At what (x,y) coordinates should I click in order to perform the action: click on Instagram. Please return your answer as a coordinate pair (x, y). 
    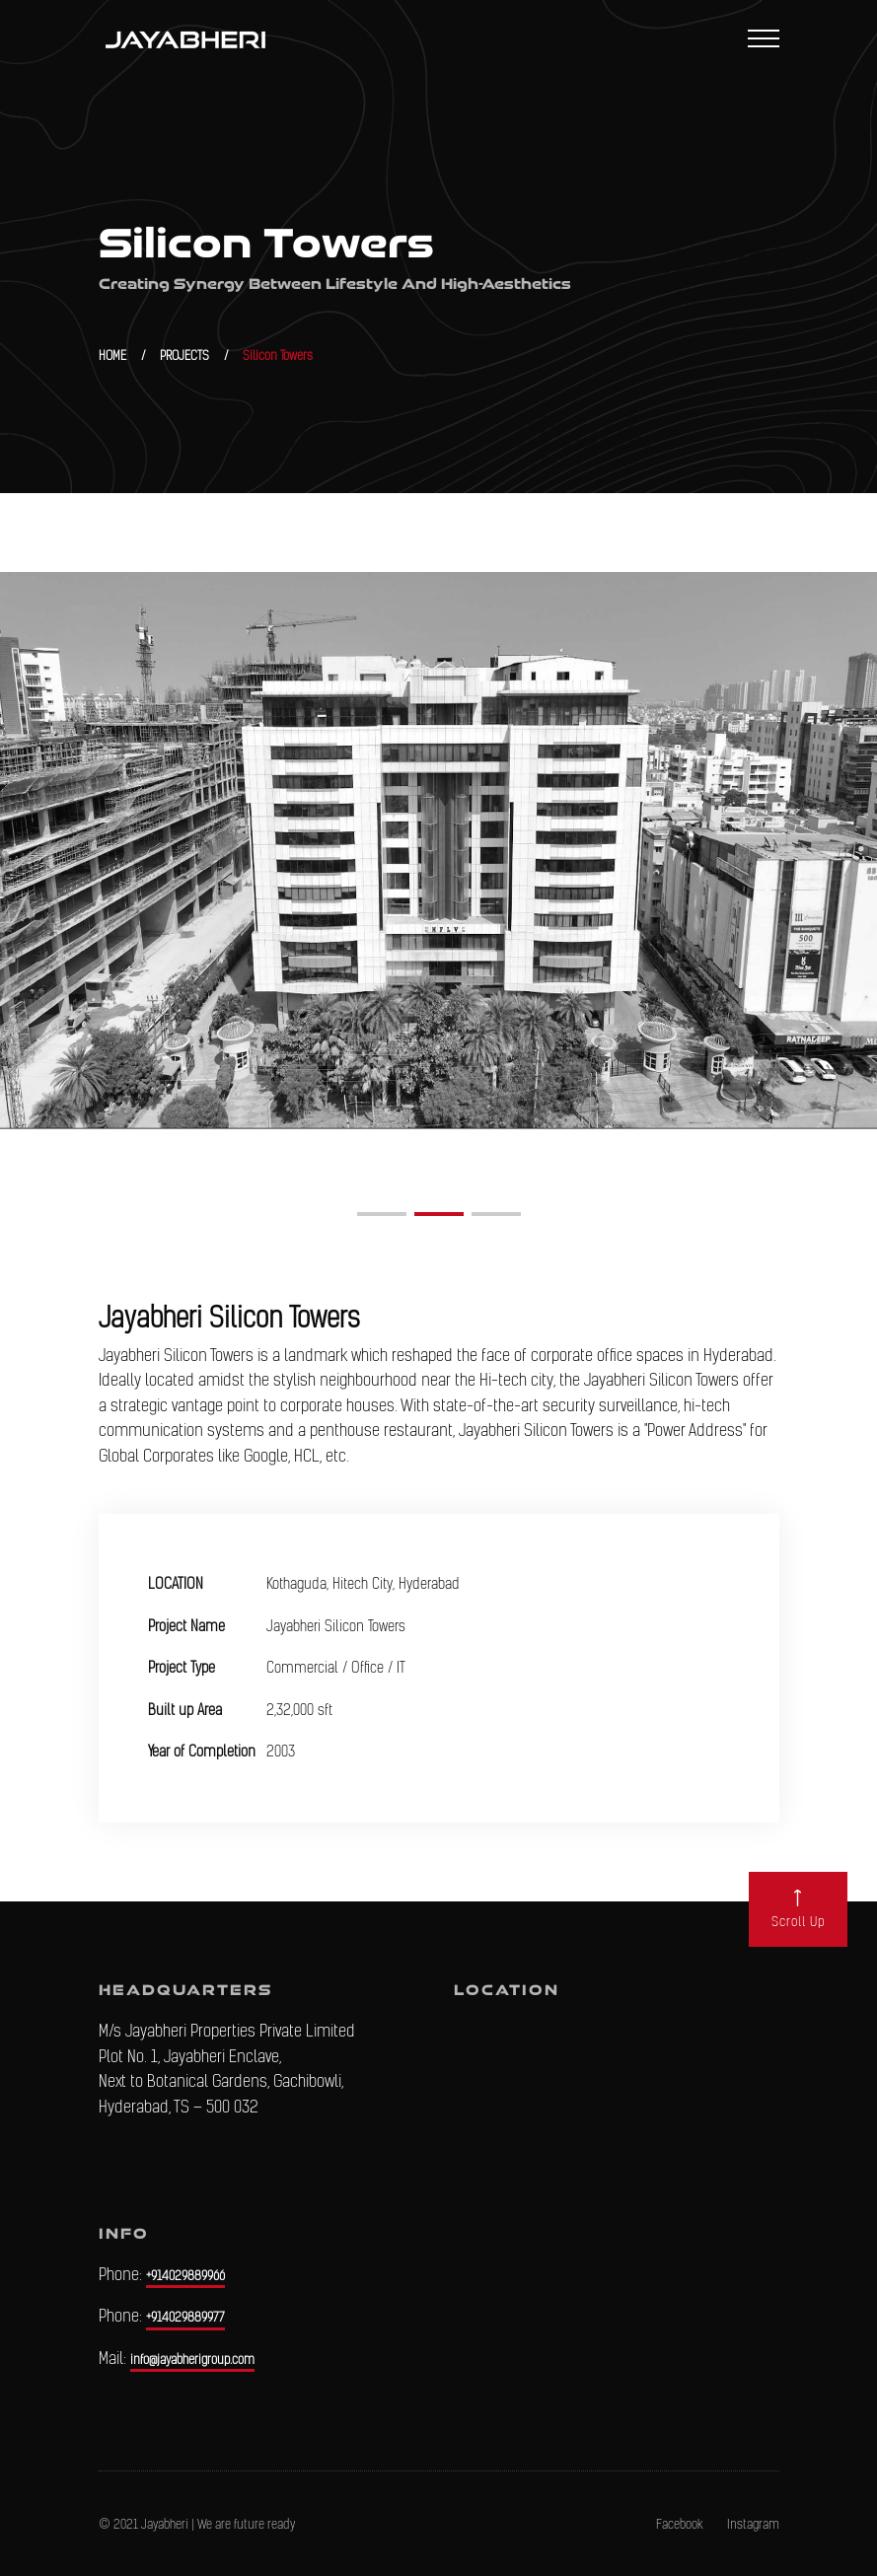
    Looking at the image, I should click on (753, 2524).